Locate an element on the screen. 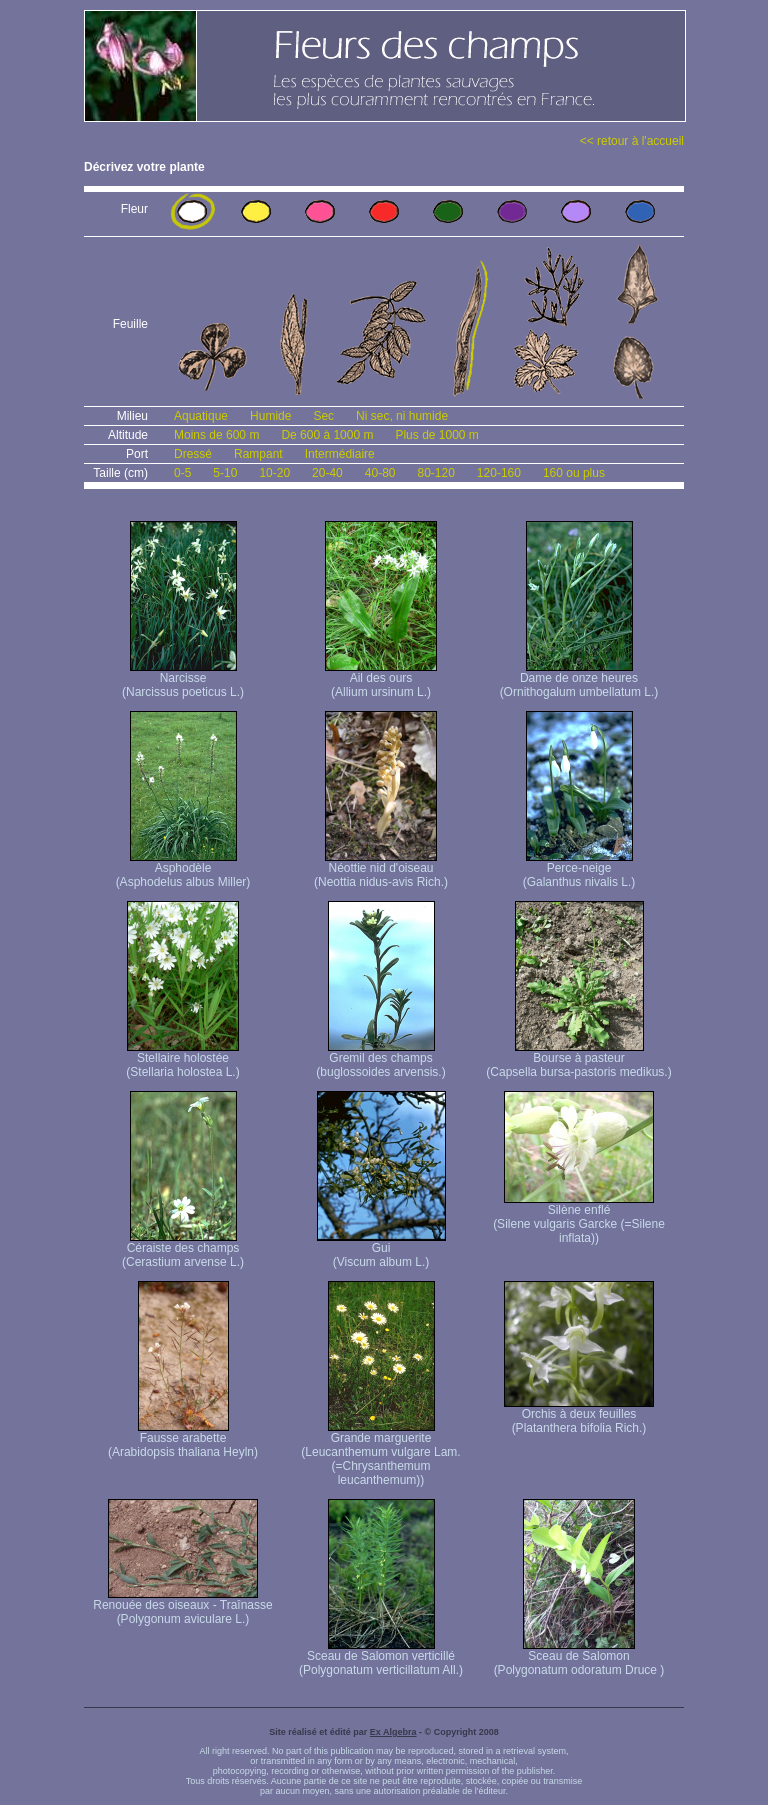  5-10 is located at coordinates (225, 473).